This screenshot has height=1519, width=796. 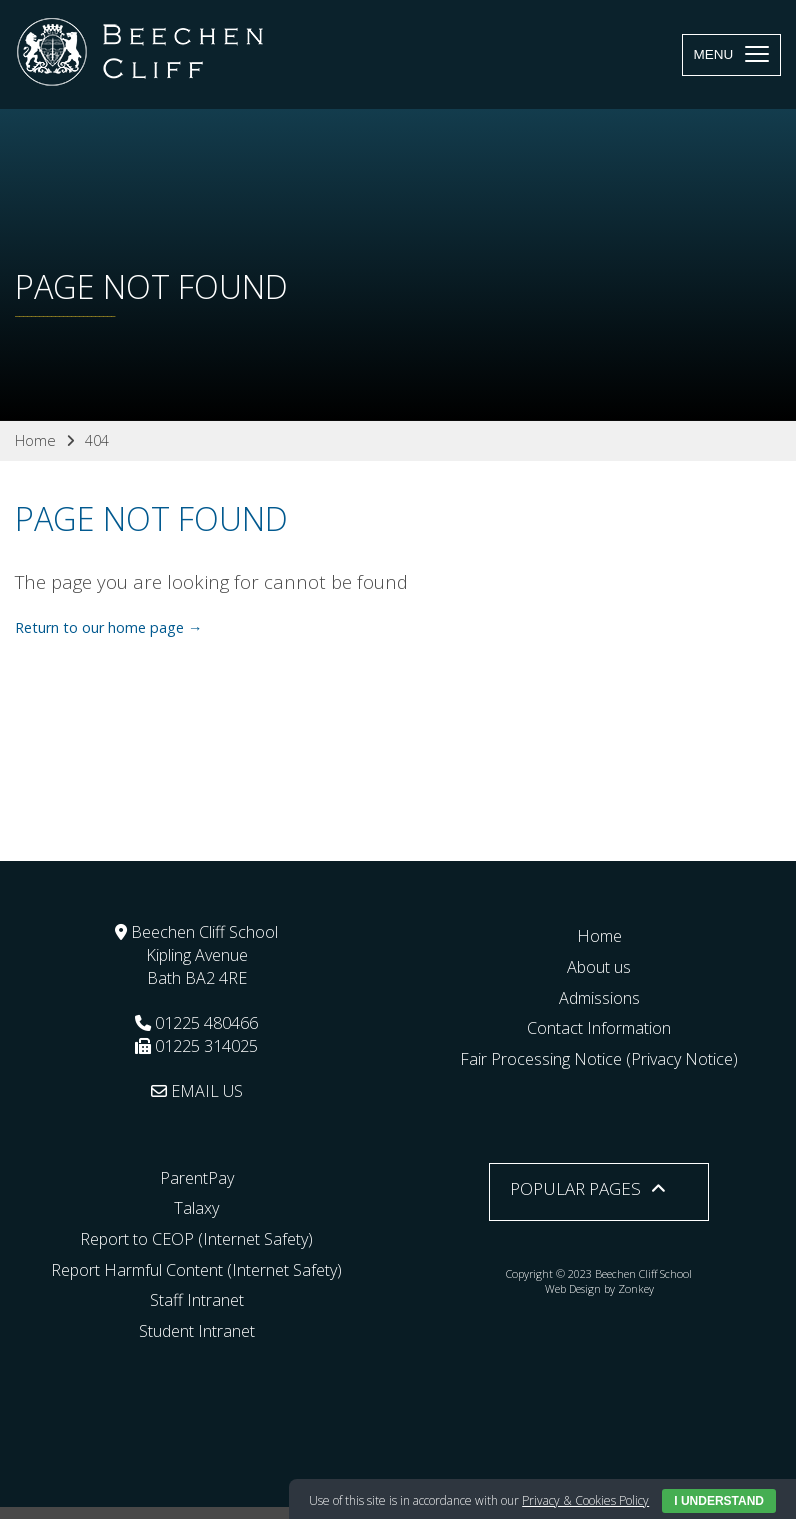 I want to click on Student Intranet, so click(x=197, y=1331).